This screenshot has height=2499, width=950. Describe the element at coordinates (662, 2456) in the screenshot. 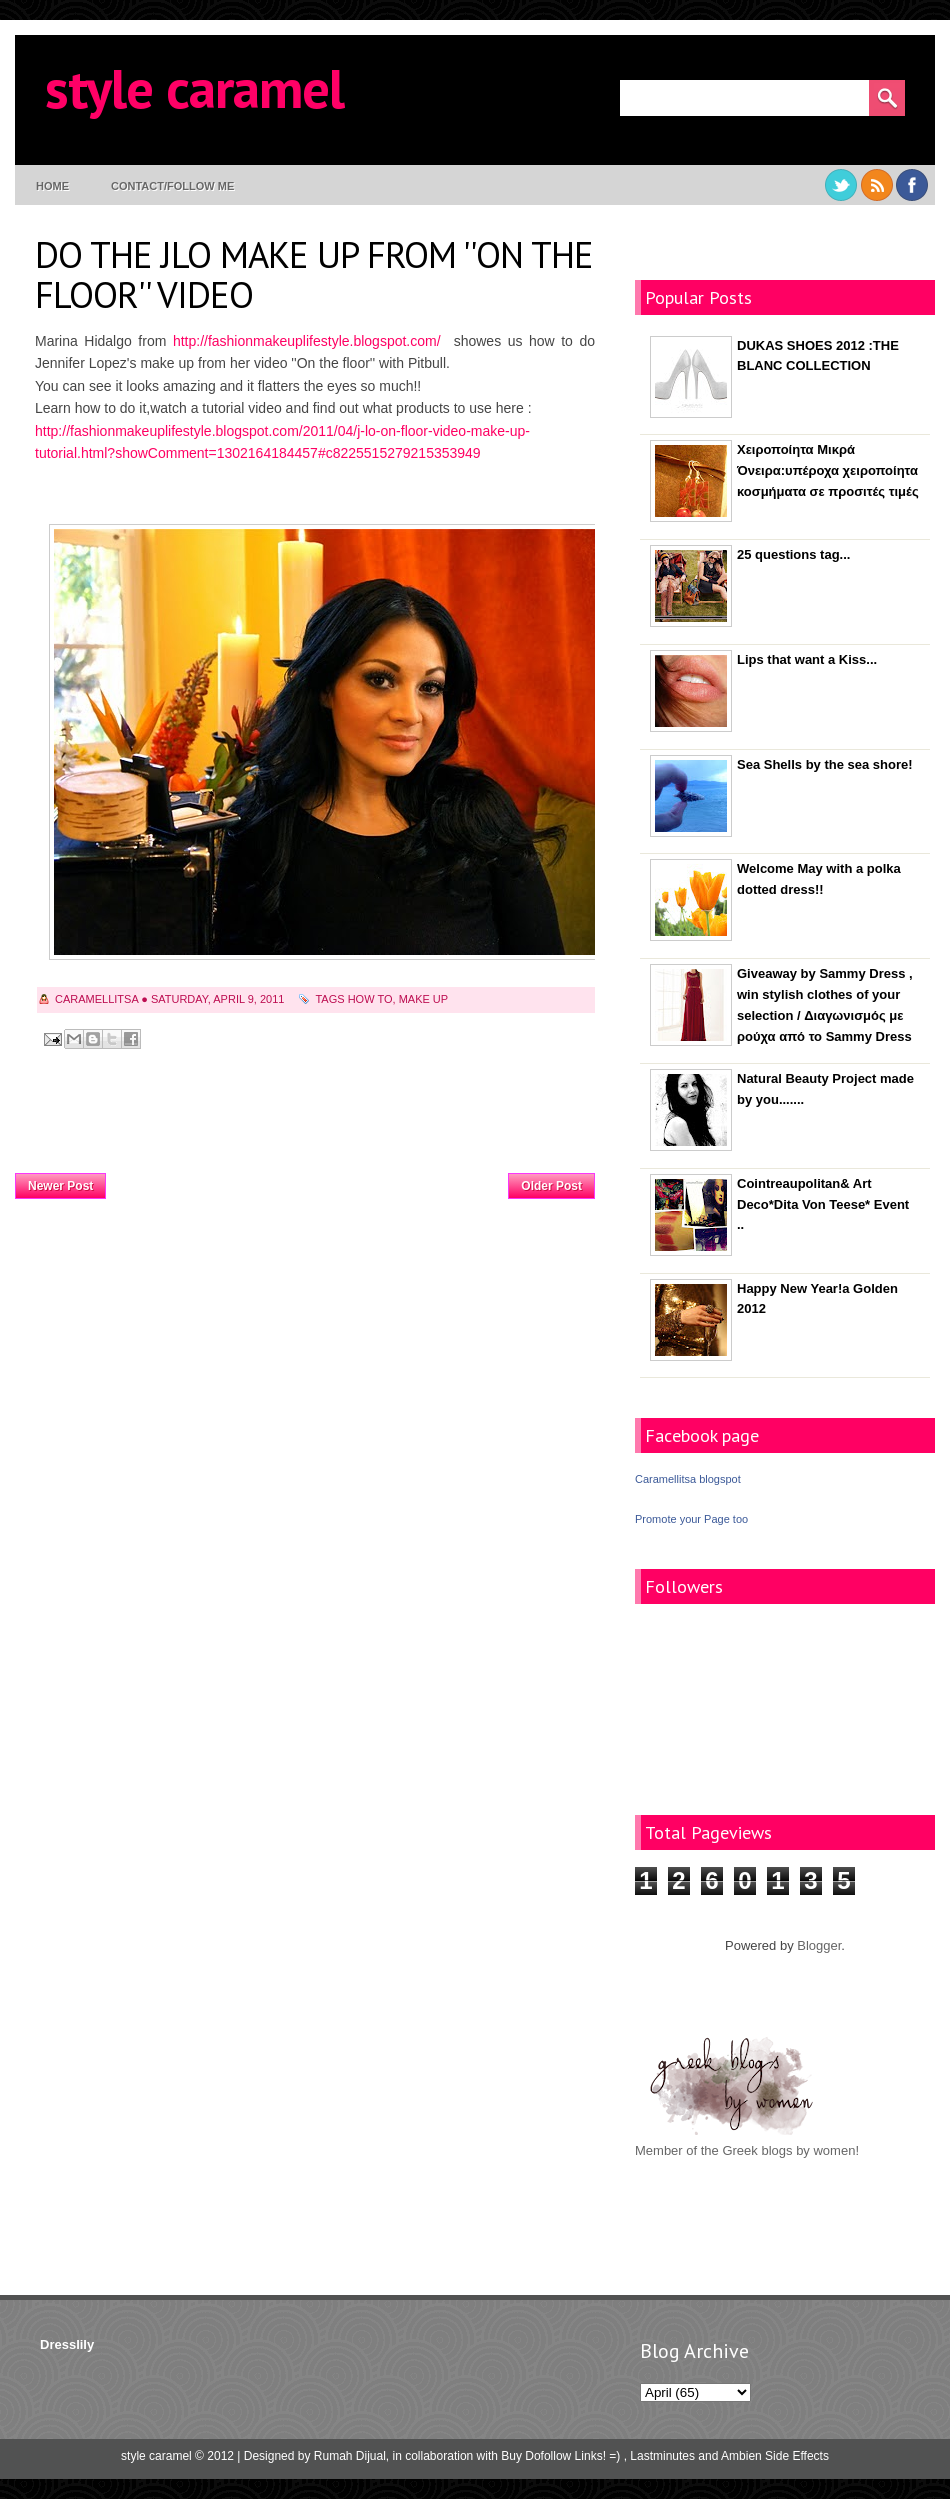

I see `Lastminutes` at that location.